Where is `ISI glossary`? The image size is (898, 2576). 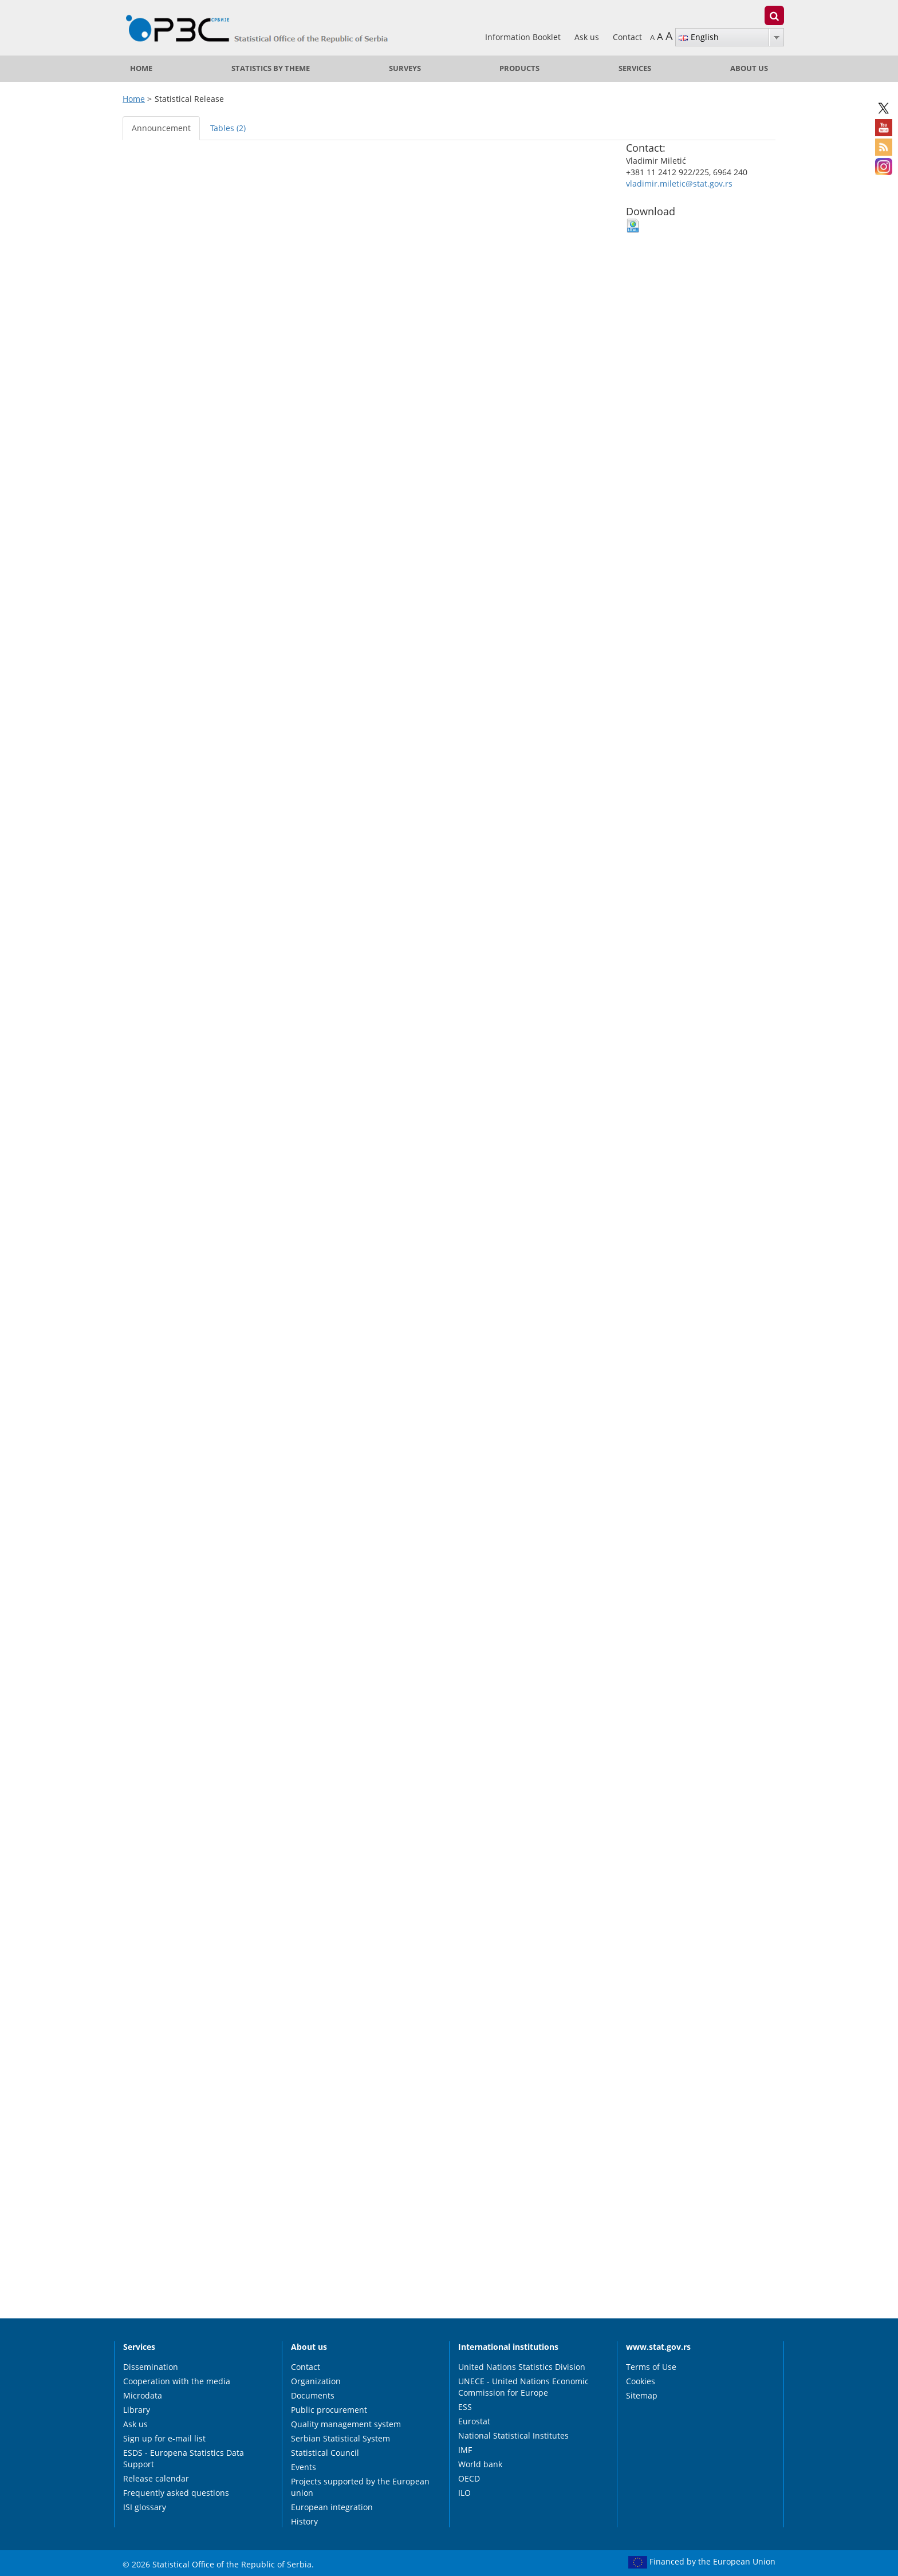 ISI glossary is located at coordinates (144, 2507).